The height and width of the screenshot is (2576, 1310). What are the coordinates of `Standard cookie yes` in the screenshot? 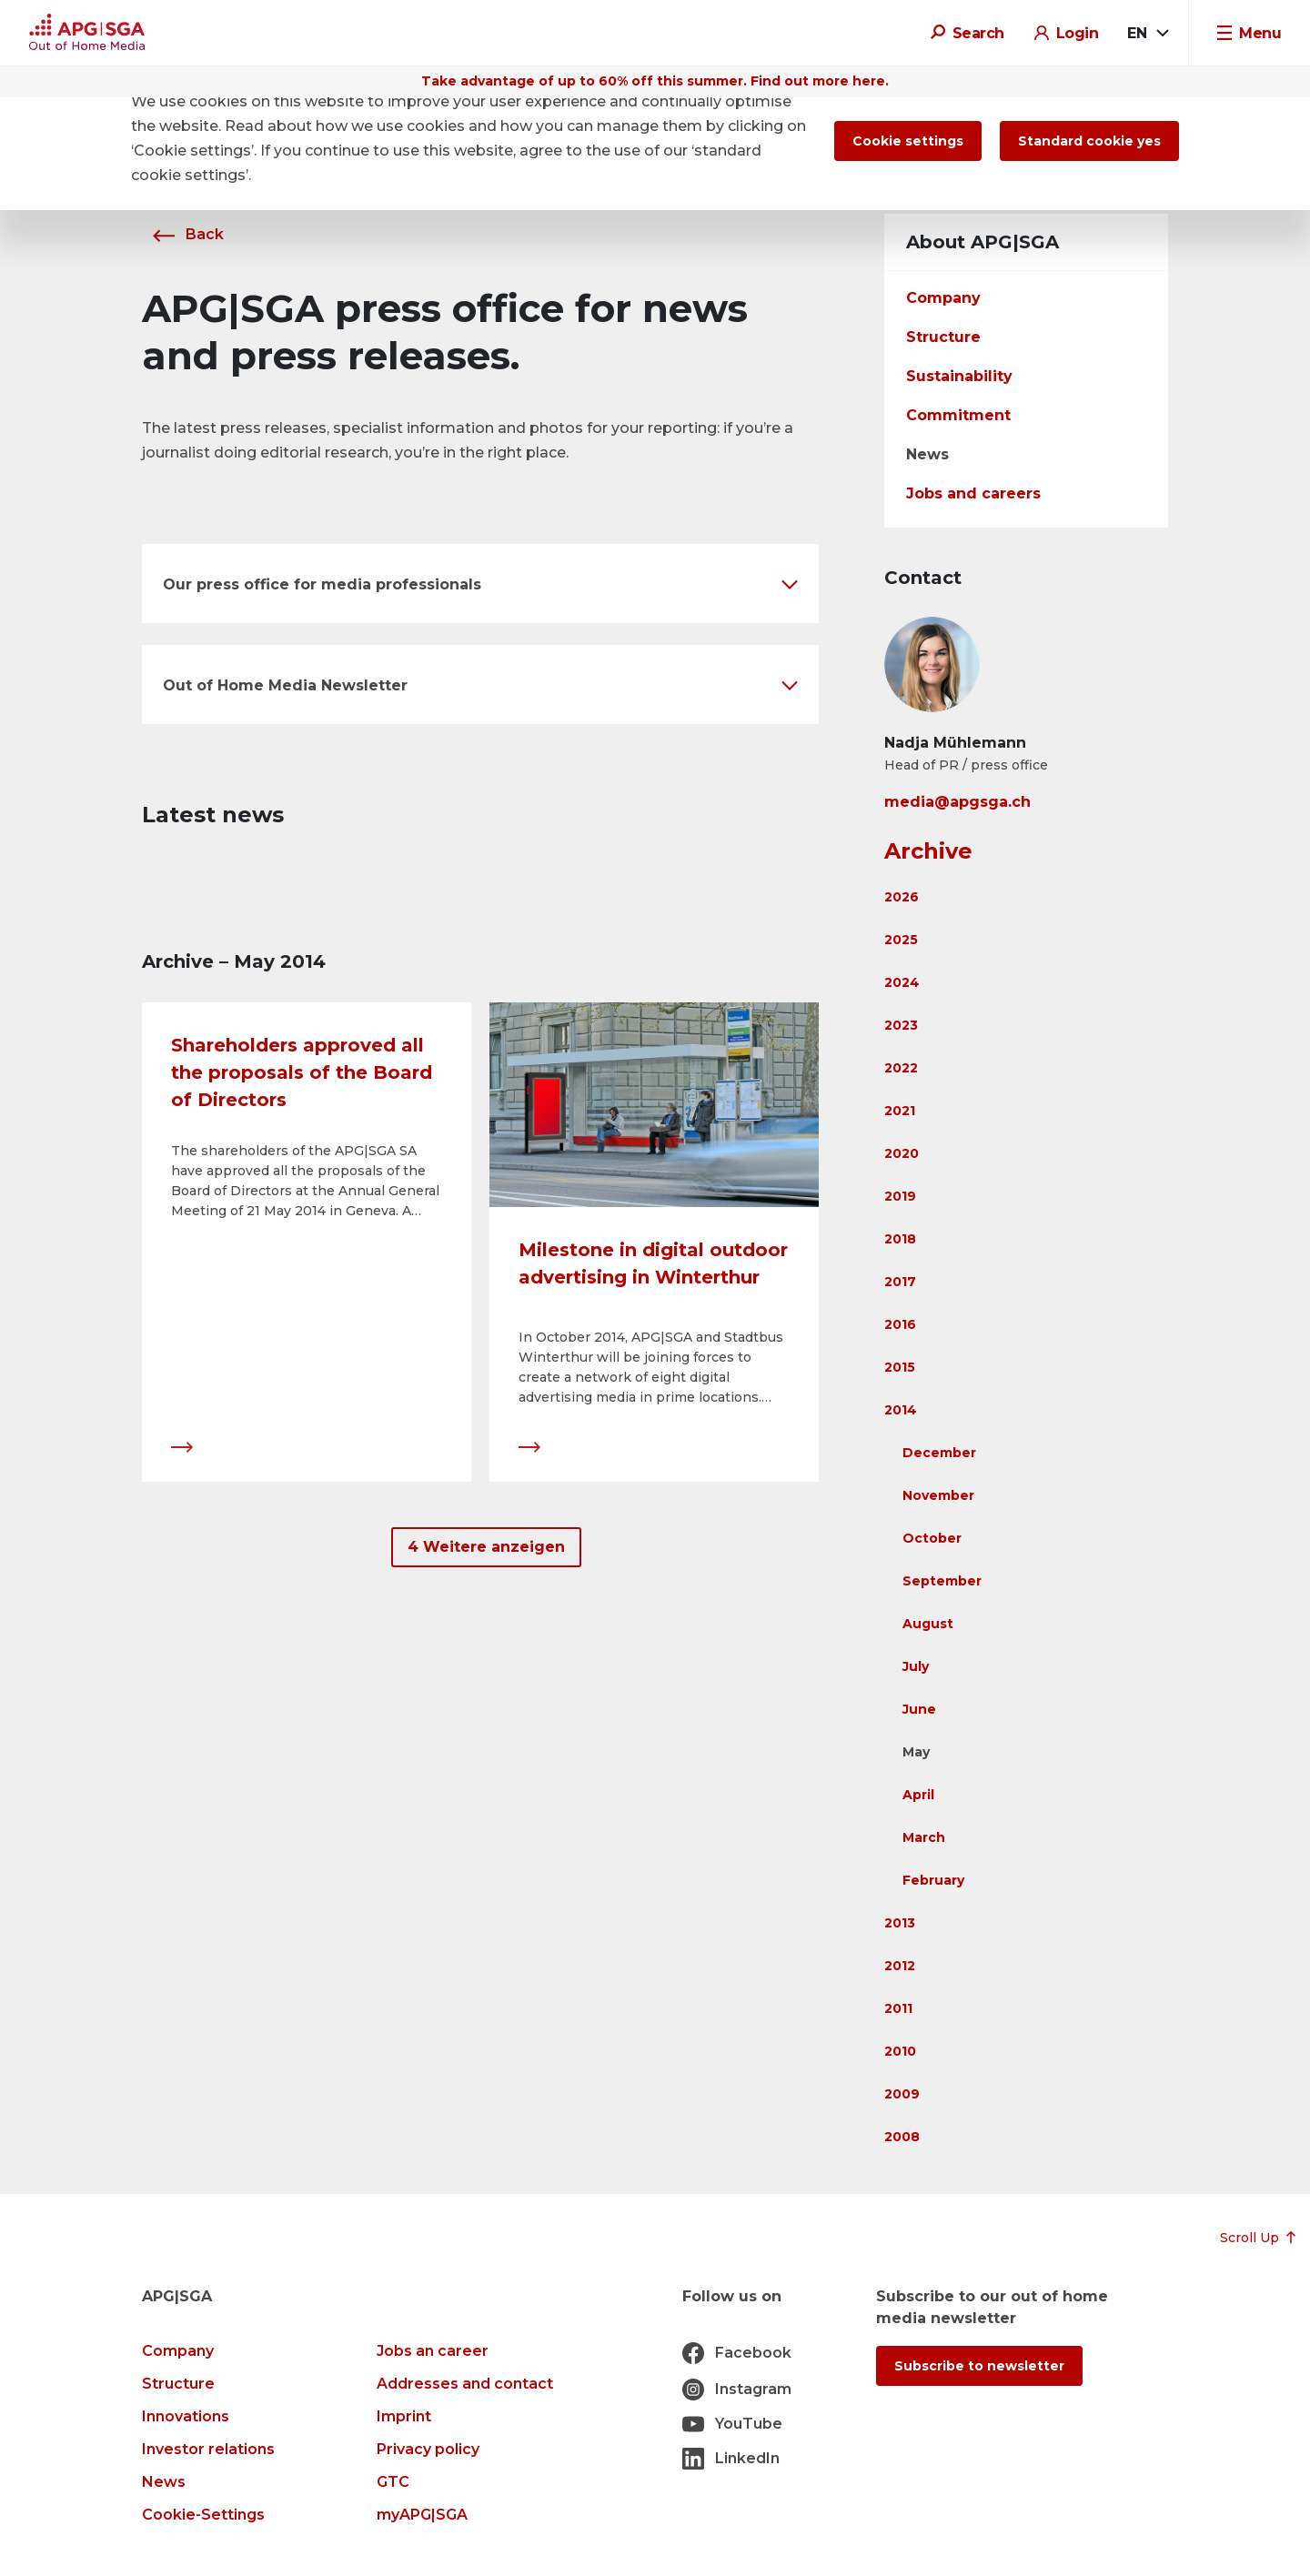 It's located at (1089, 141).